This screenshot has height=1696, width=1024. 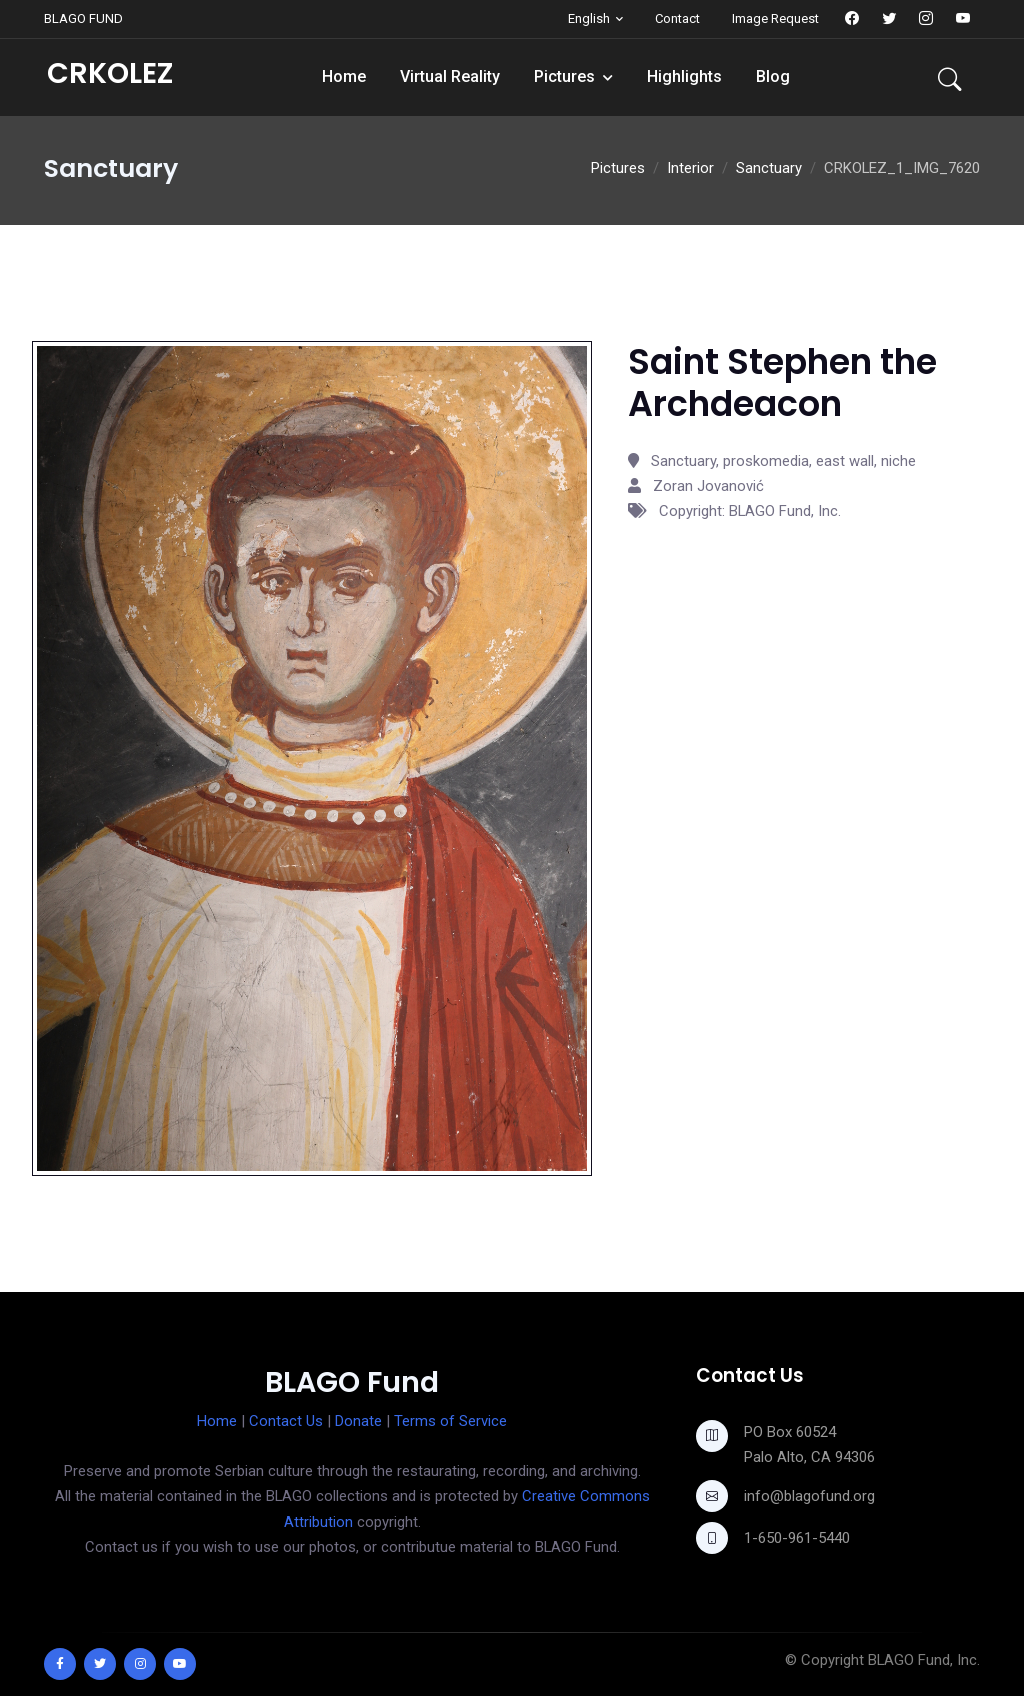 I want to click on Terms of Service, so click(x=450, y=1421).